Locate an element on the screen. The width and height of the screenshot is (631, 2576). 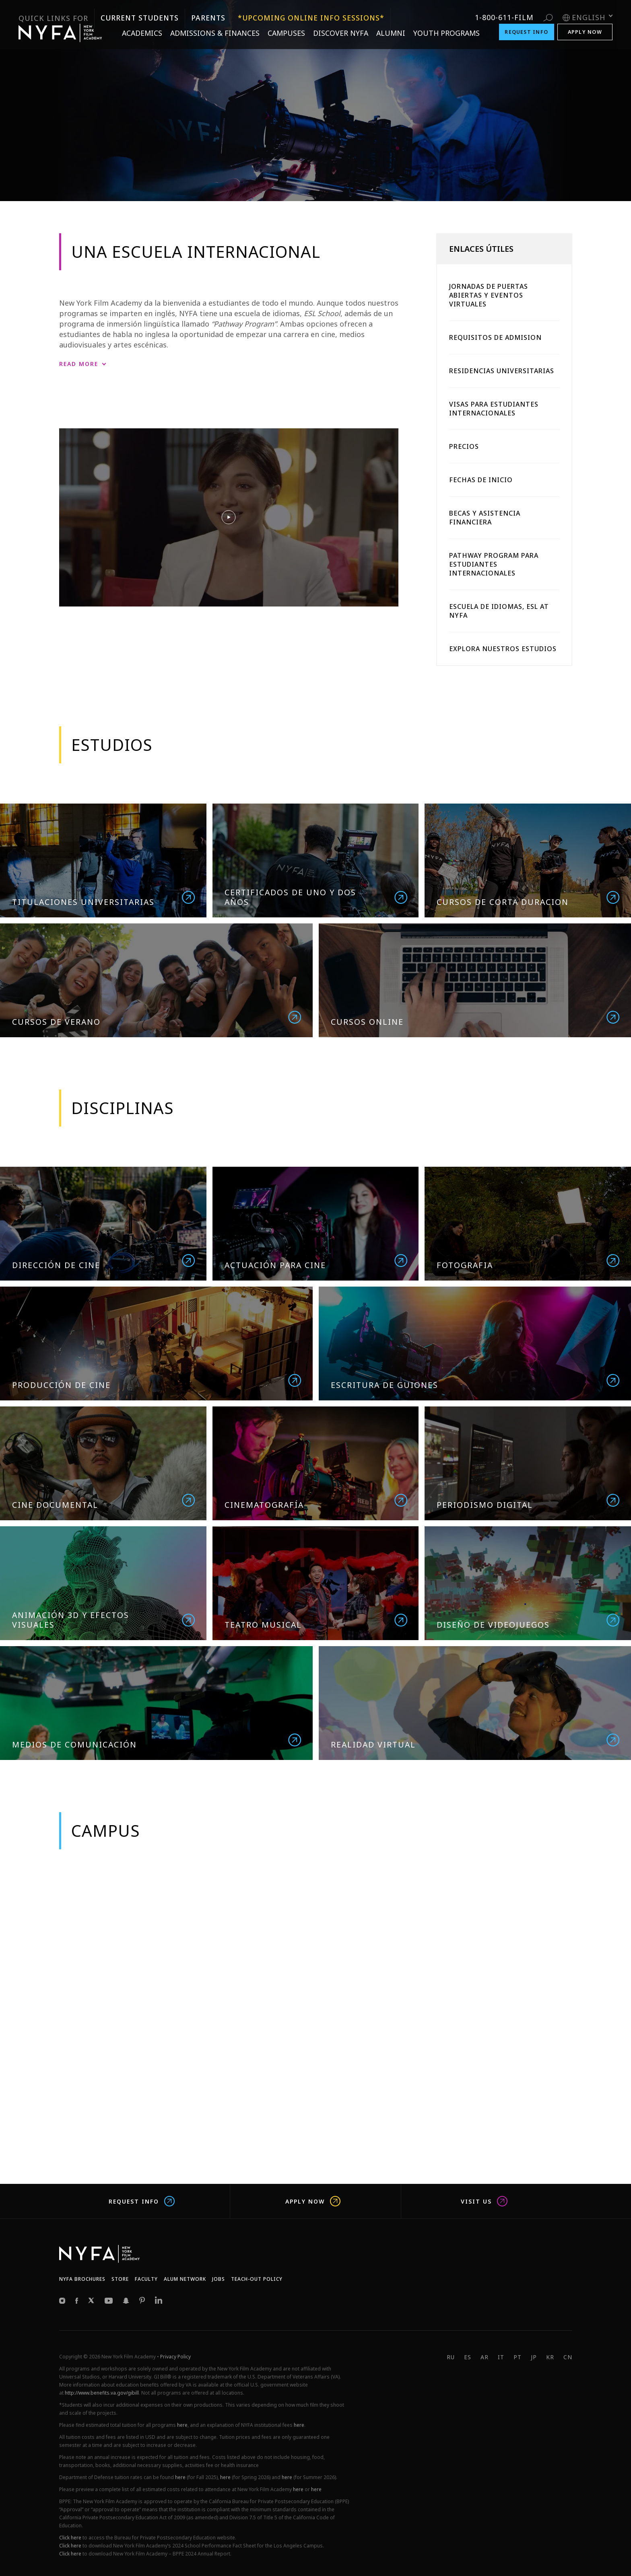
Faculty is located at coordinates (146, 2279).